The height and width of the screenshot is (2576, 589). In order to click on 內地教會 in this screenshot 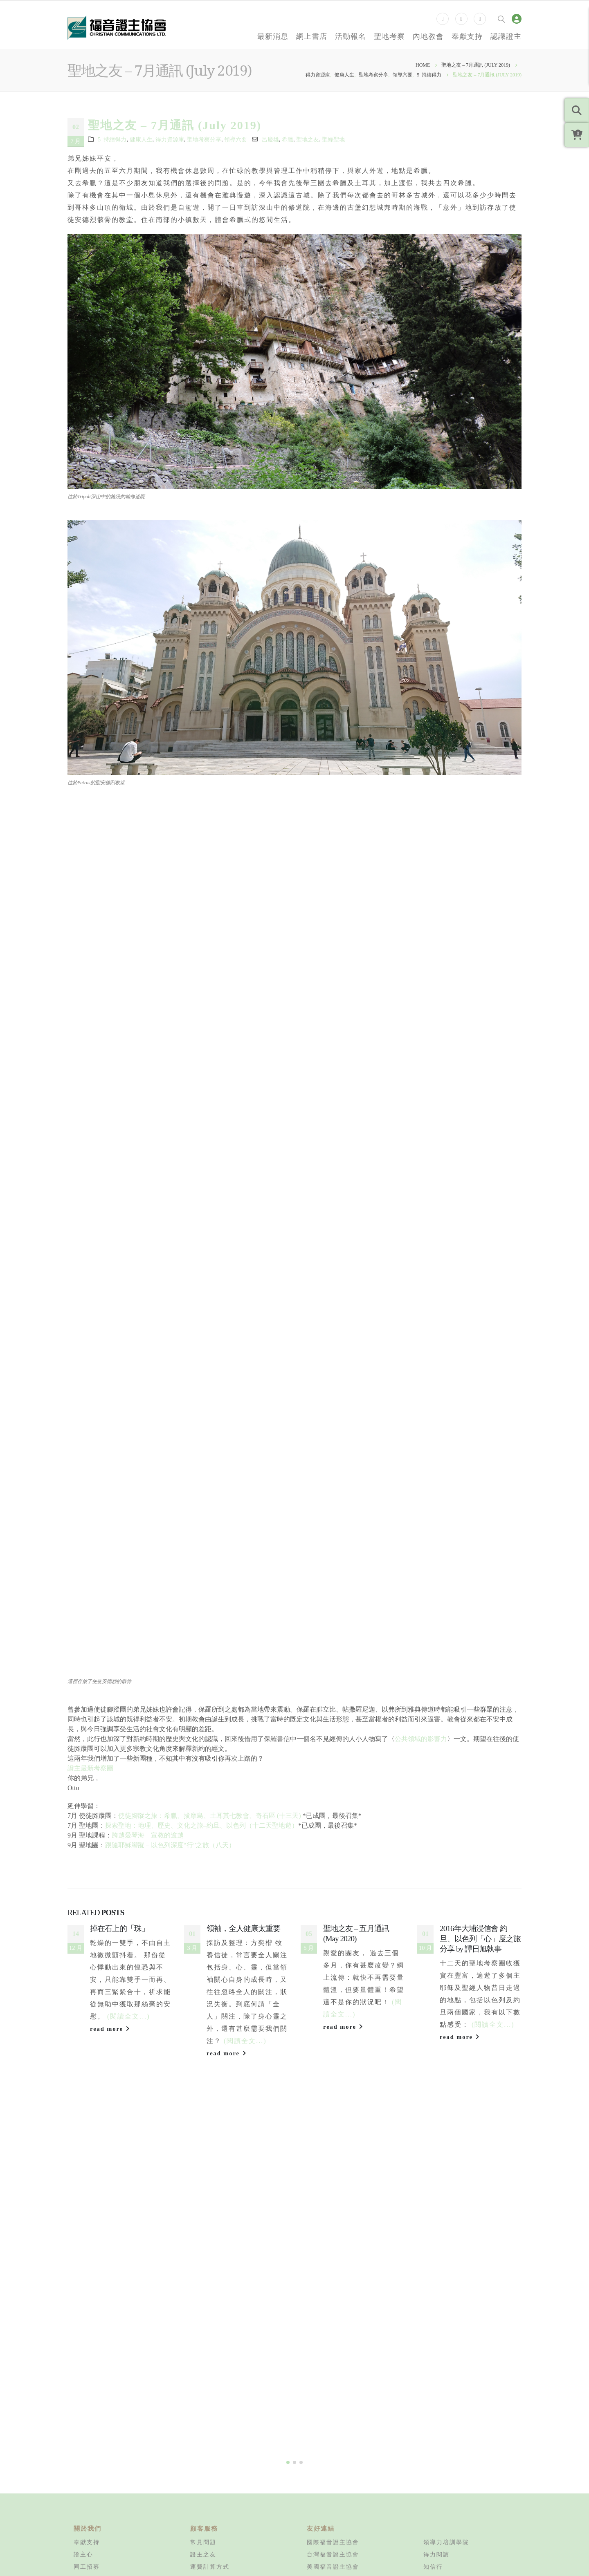, I will do `click(428, 36)`.